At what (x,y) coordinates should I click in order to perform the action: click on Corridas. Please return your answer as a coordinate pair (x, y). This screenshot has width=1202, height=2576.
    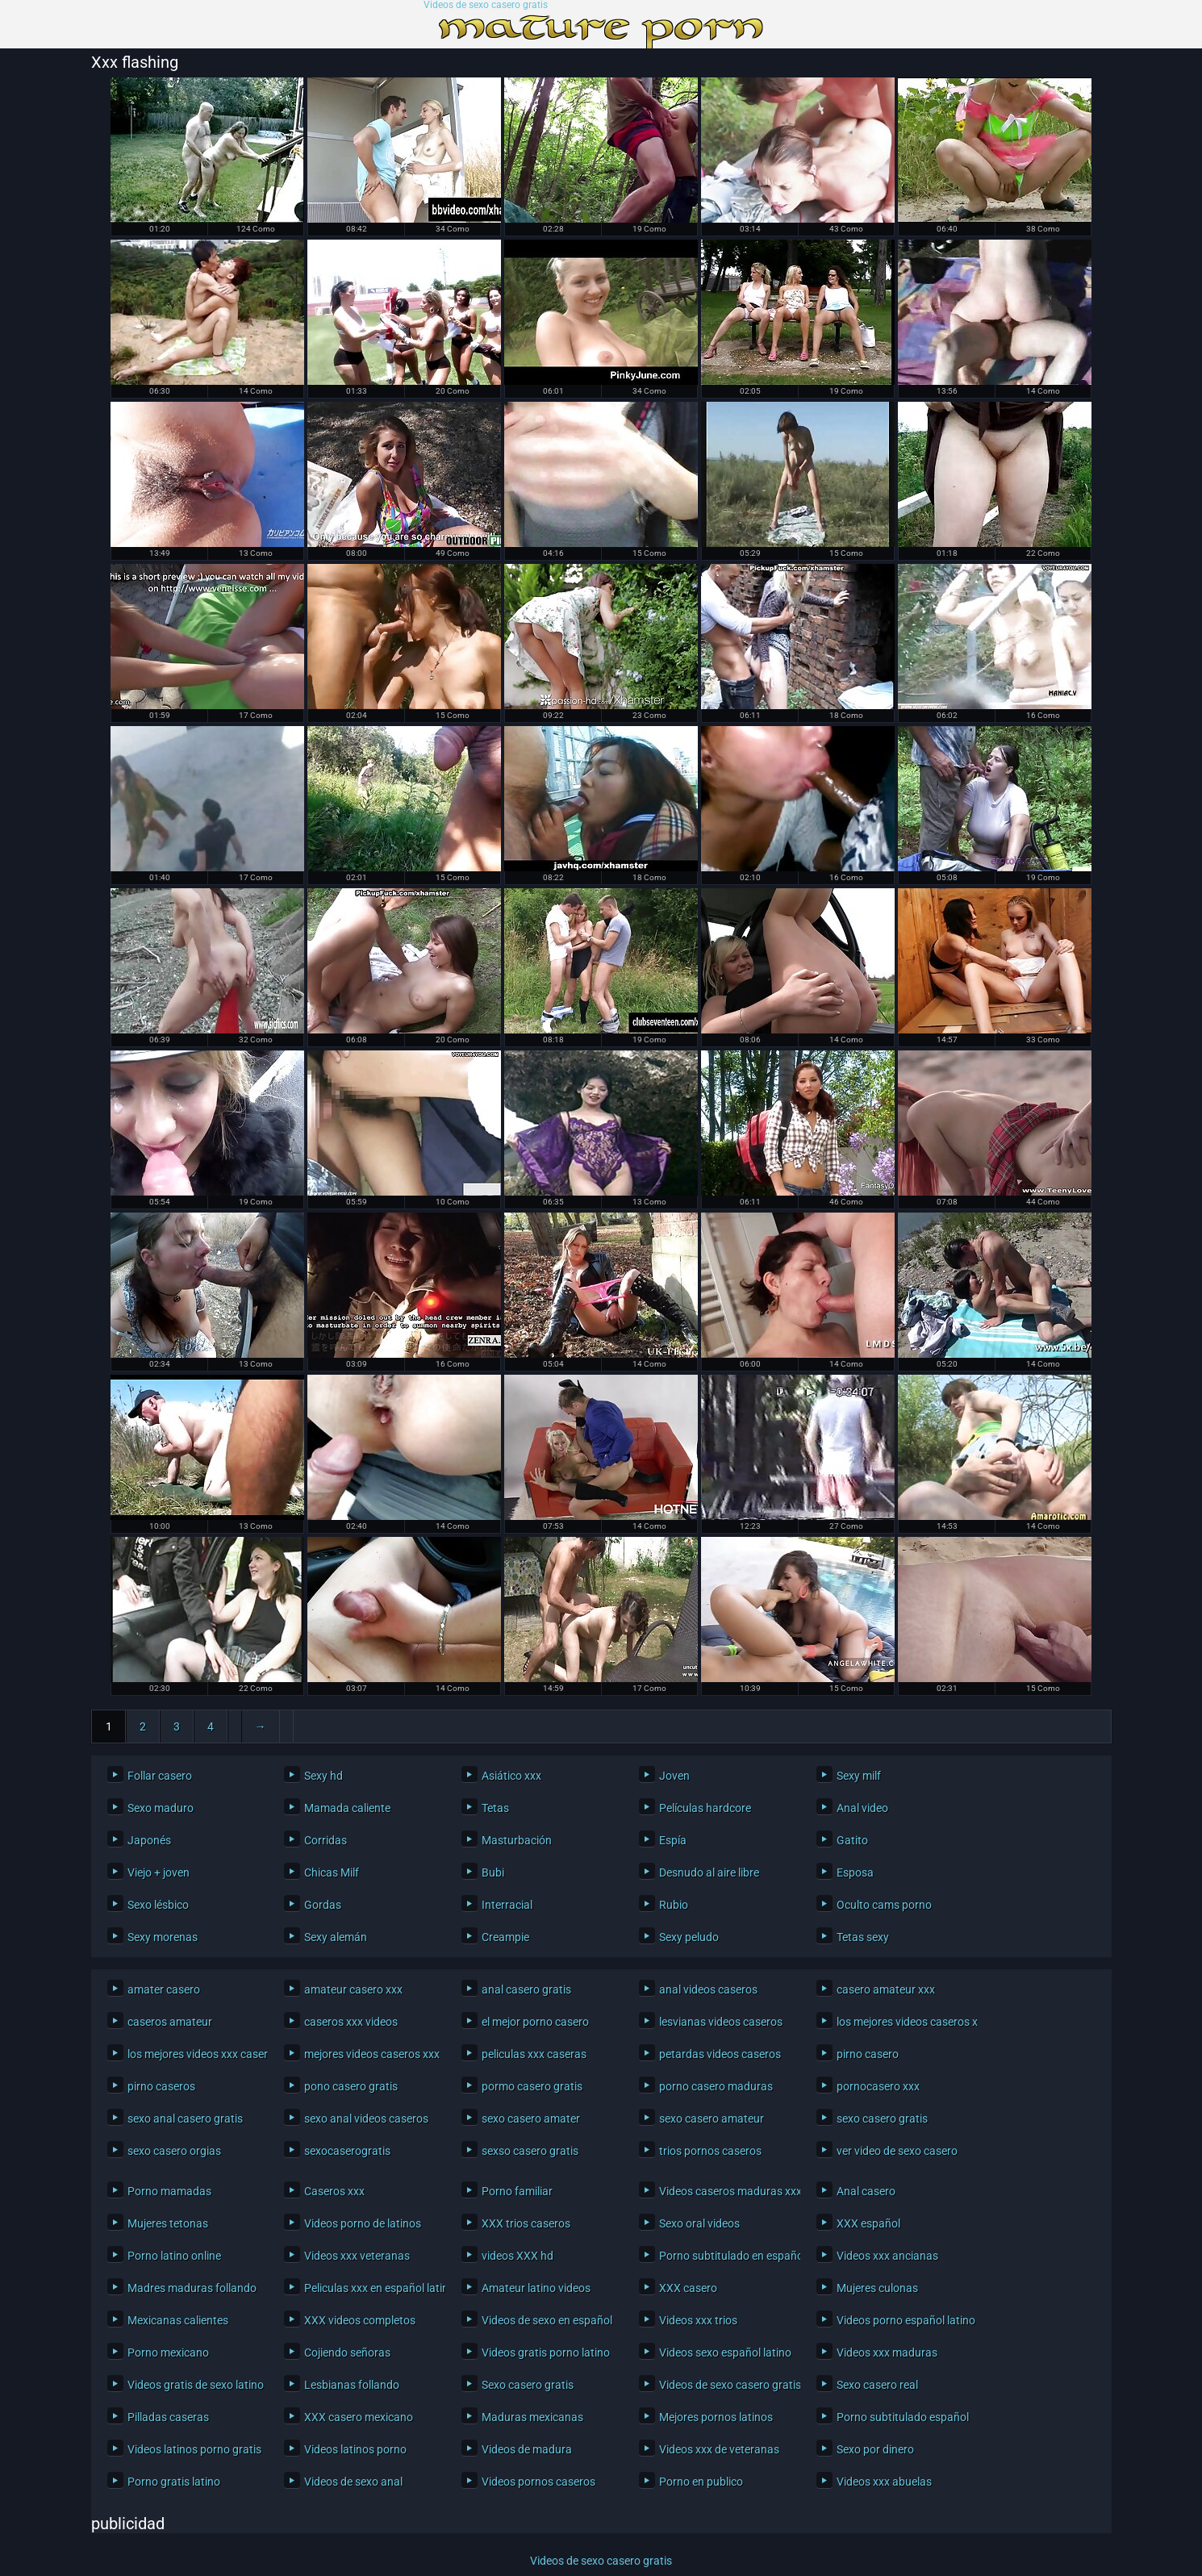
    Looking at the image, I should click on (325, 1840).